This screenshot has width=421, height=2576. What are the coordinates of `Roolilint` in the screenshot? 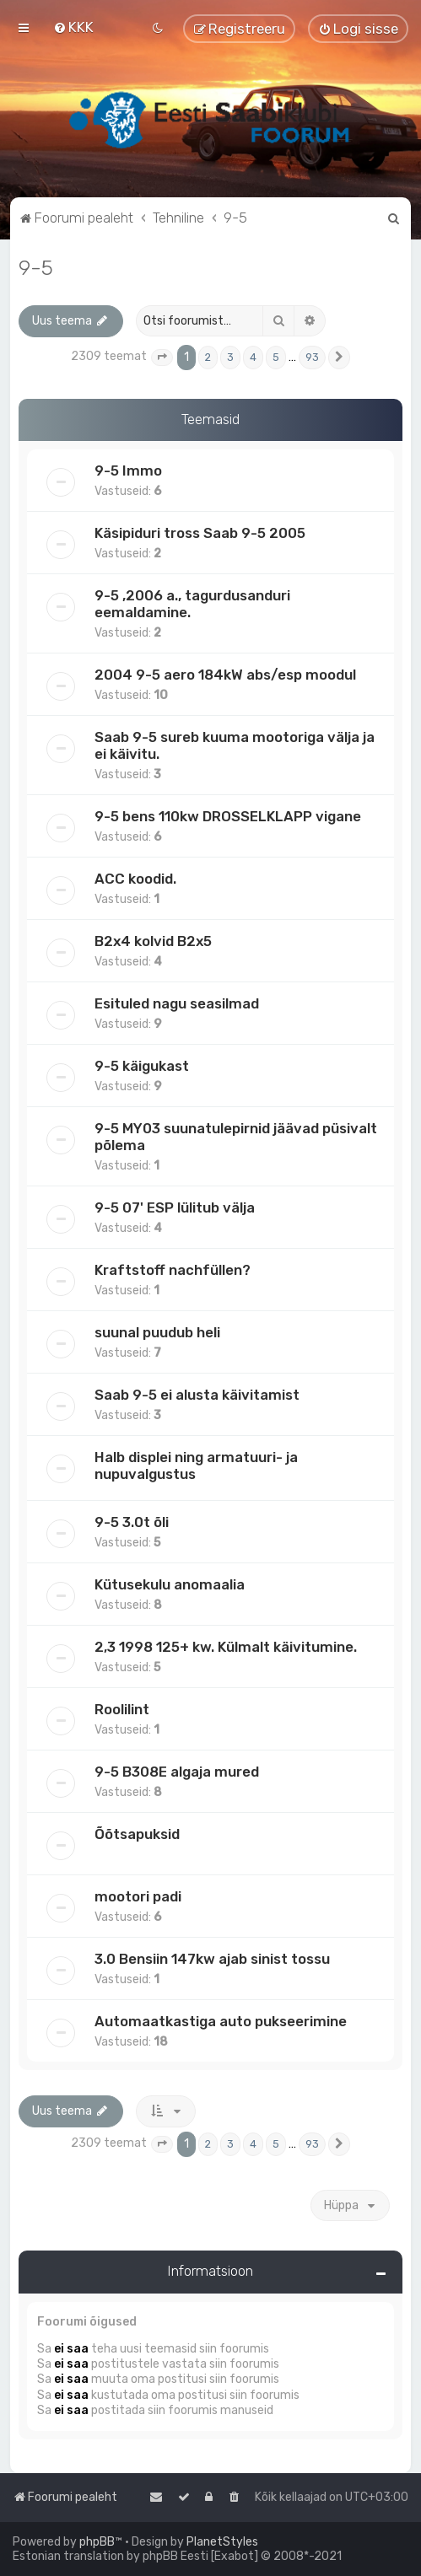 It's located at (121, 1709).